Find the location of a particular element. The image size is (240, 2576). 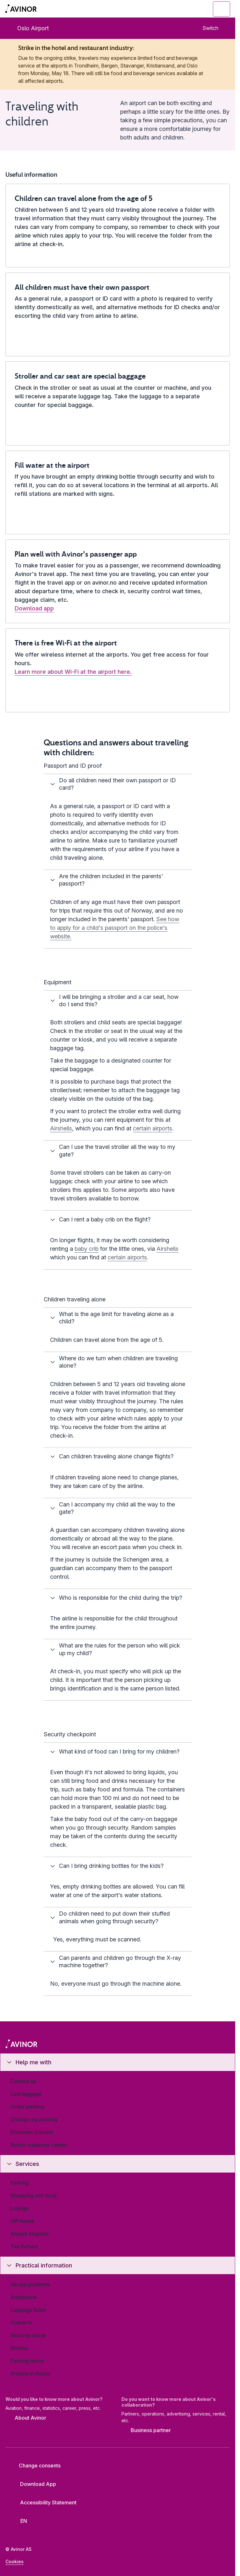

Download app is located at coordinates (34, 608).